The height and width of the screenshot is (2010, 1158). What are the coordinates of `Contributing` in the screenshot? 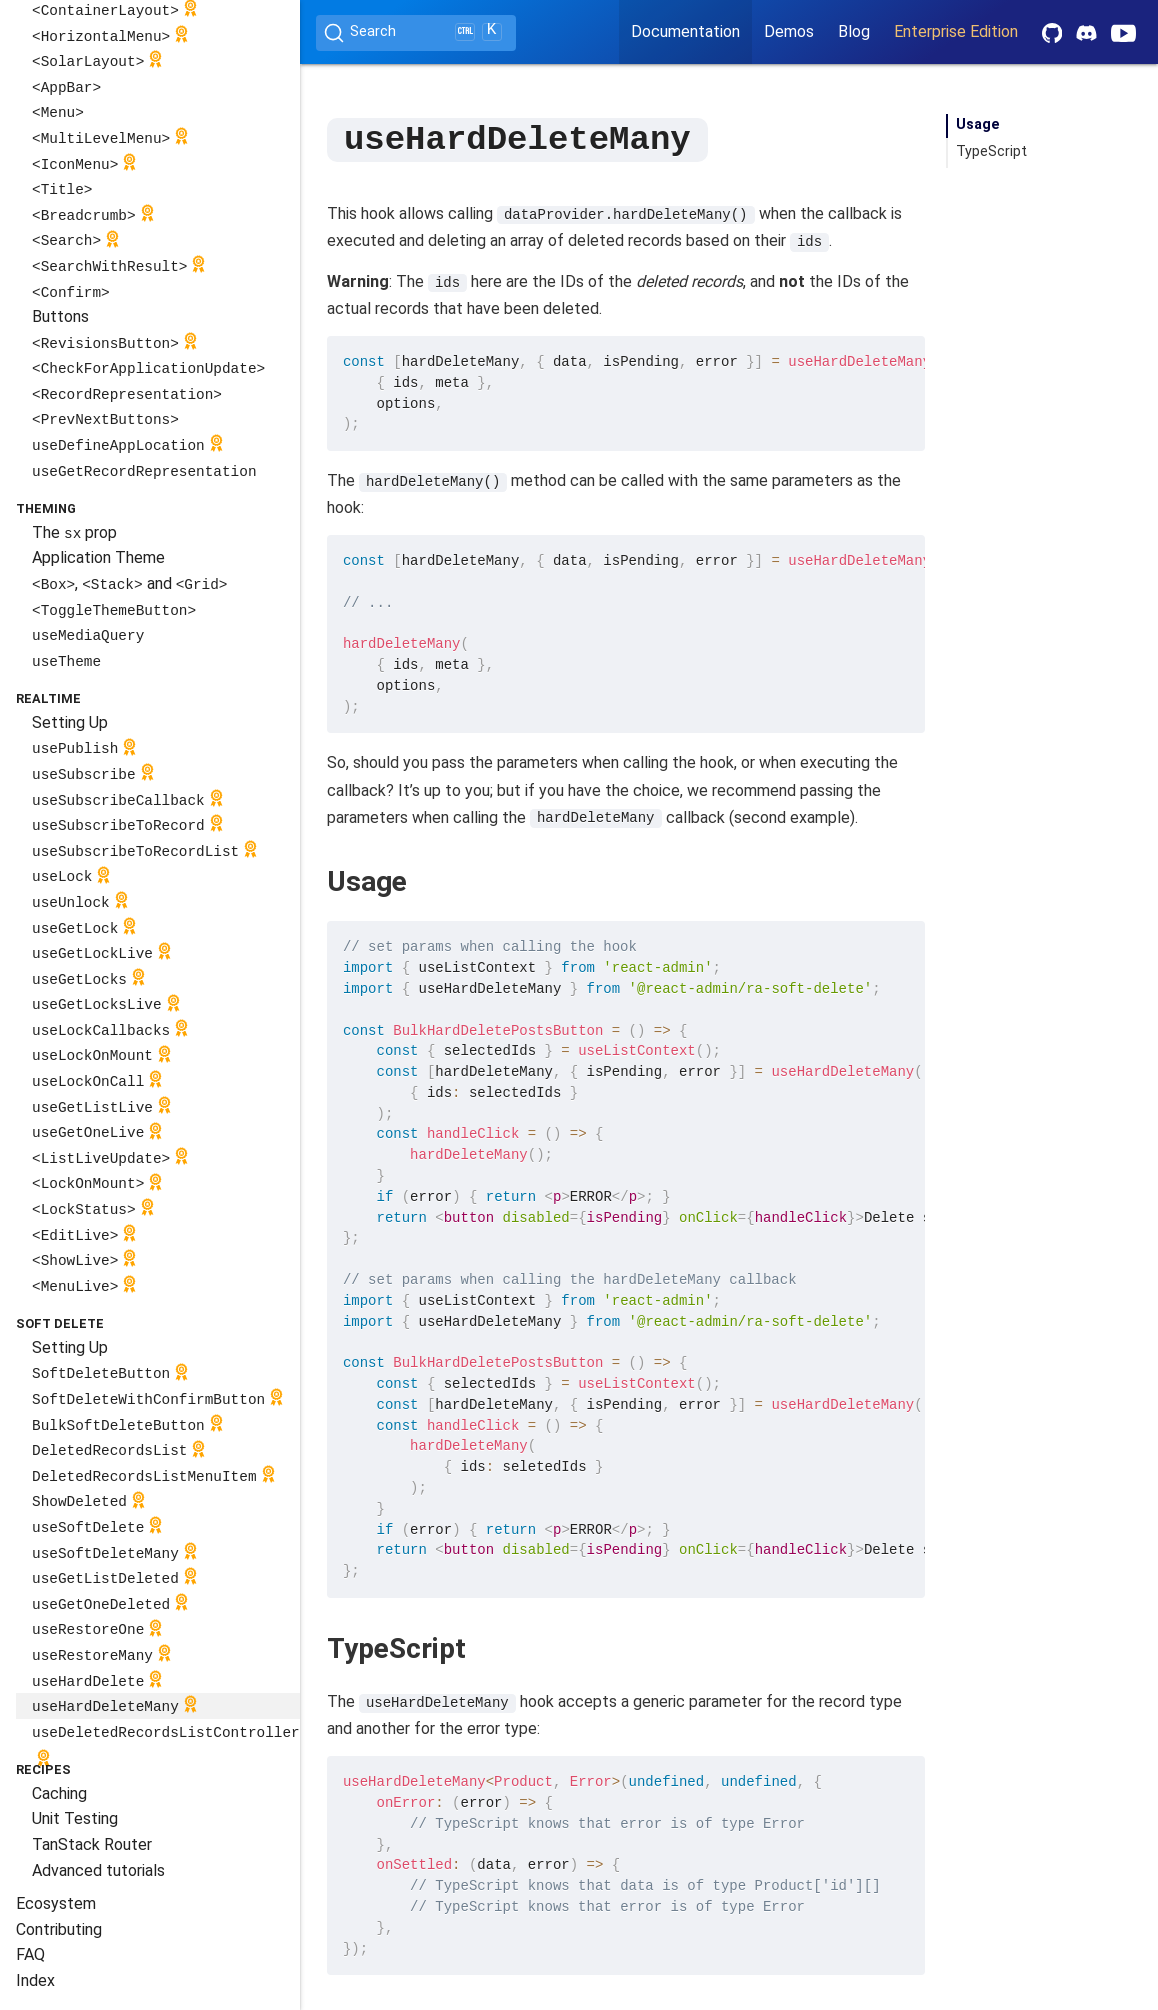 It's located at (59, 1929).